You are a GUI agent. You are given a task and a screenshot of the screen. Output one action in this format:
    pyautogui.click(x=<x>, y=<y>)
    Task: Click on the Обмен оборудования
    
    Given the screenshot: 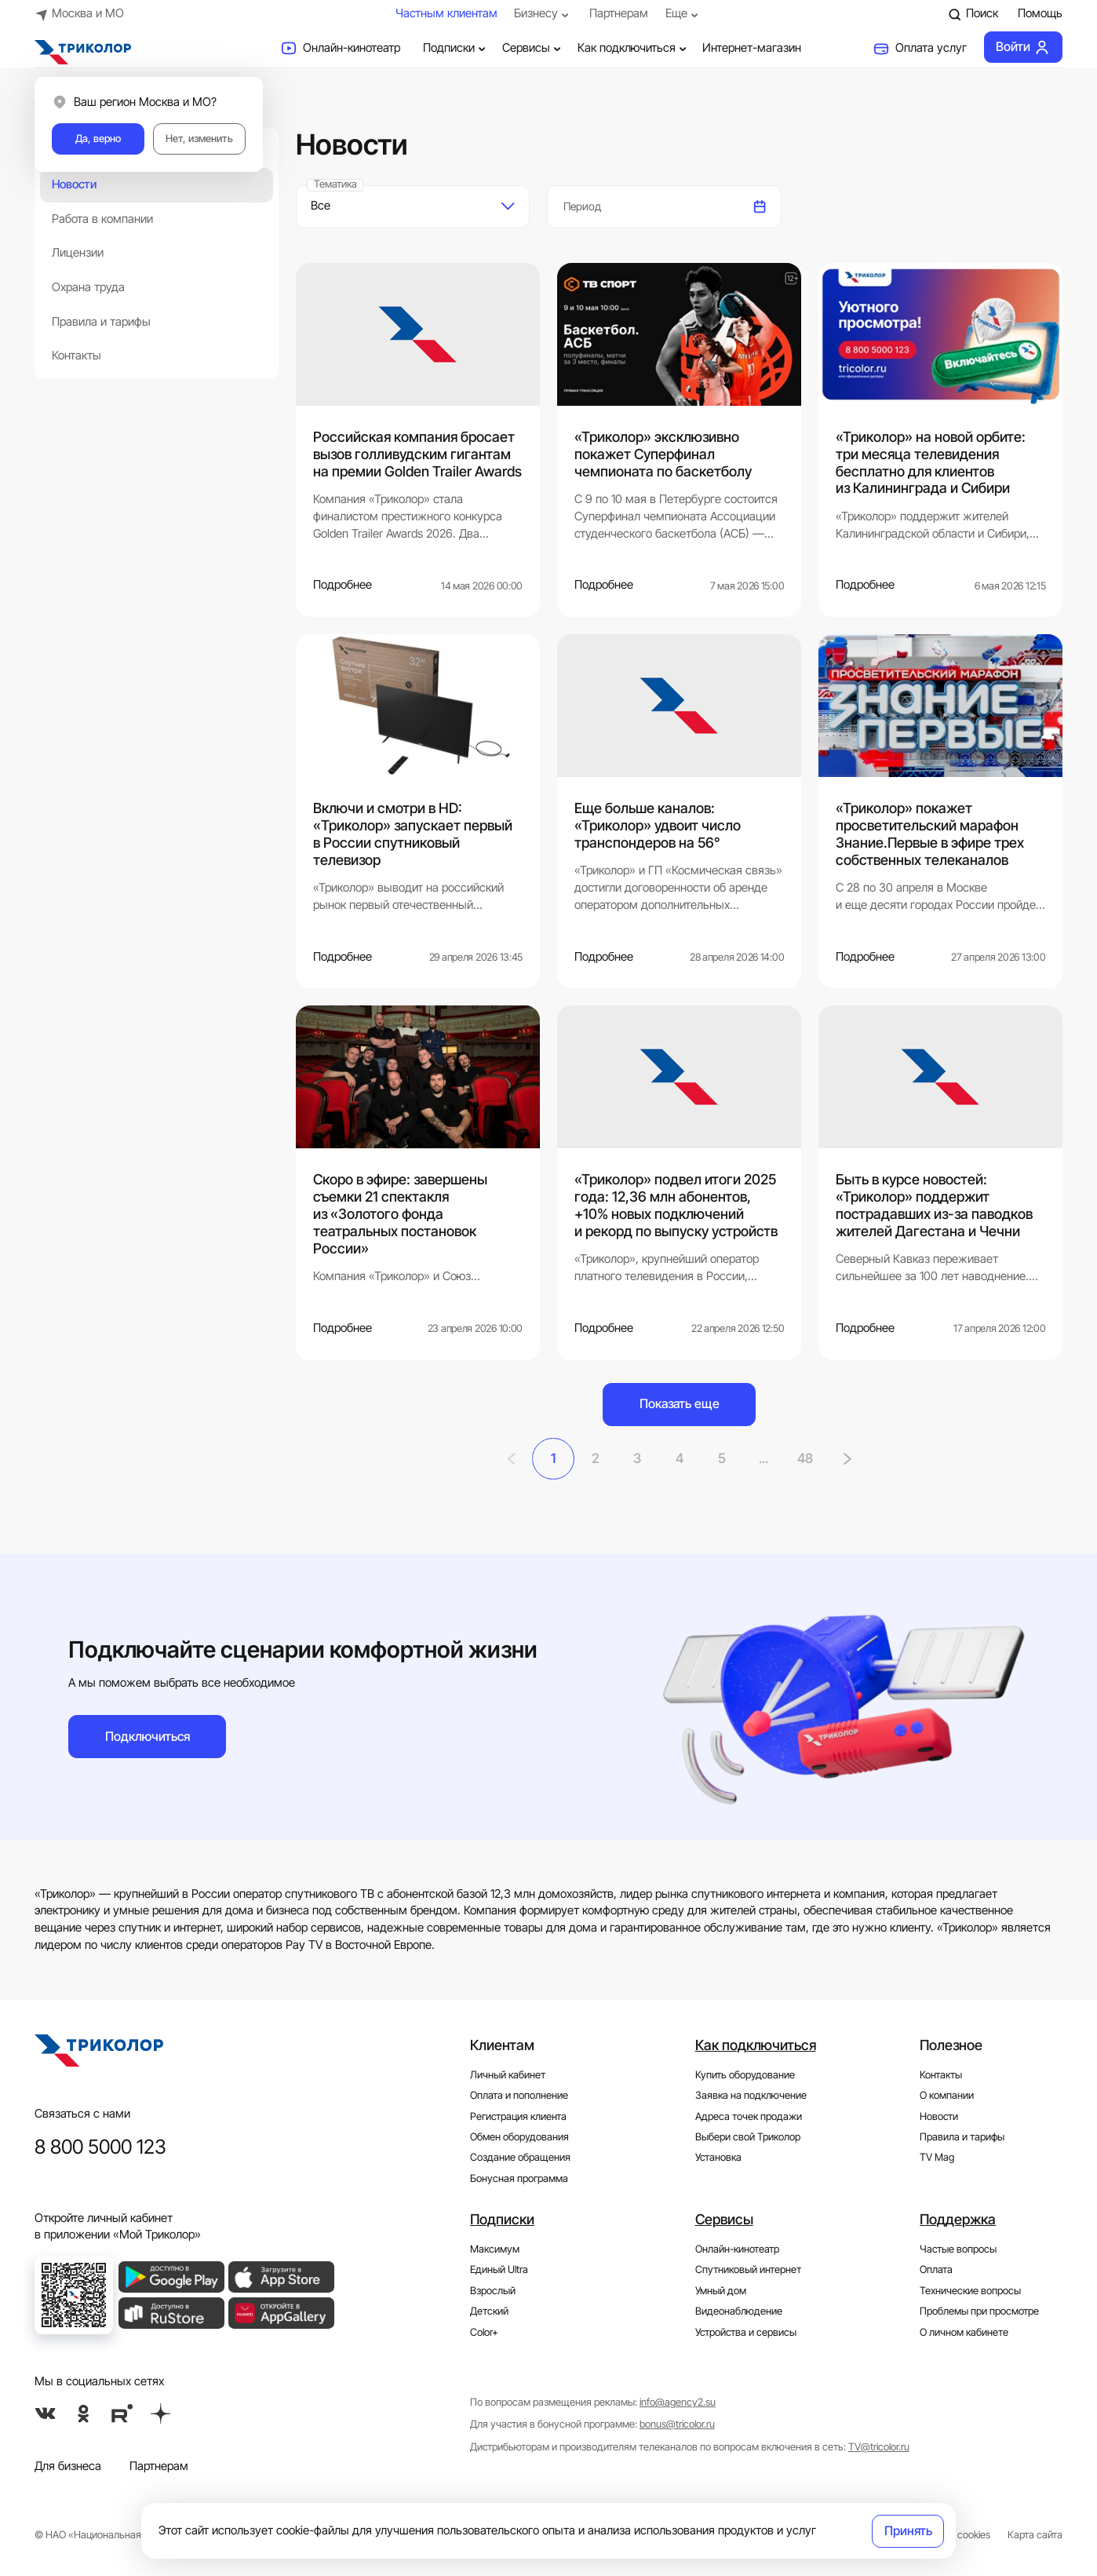 What is the action you would take?
    pyautogui.click(x=519, y=2136)
    